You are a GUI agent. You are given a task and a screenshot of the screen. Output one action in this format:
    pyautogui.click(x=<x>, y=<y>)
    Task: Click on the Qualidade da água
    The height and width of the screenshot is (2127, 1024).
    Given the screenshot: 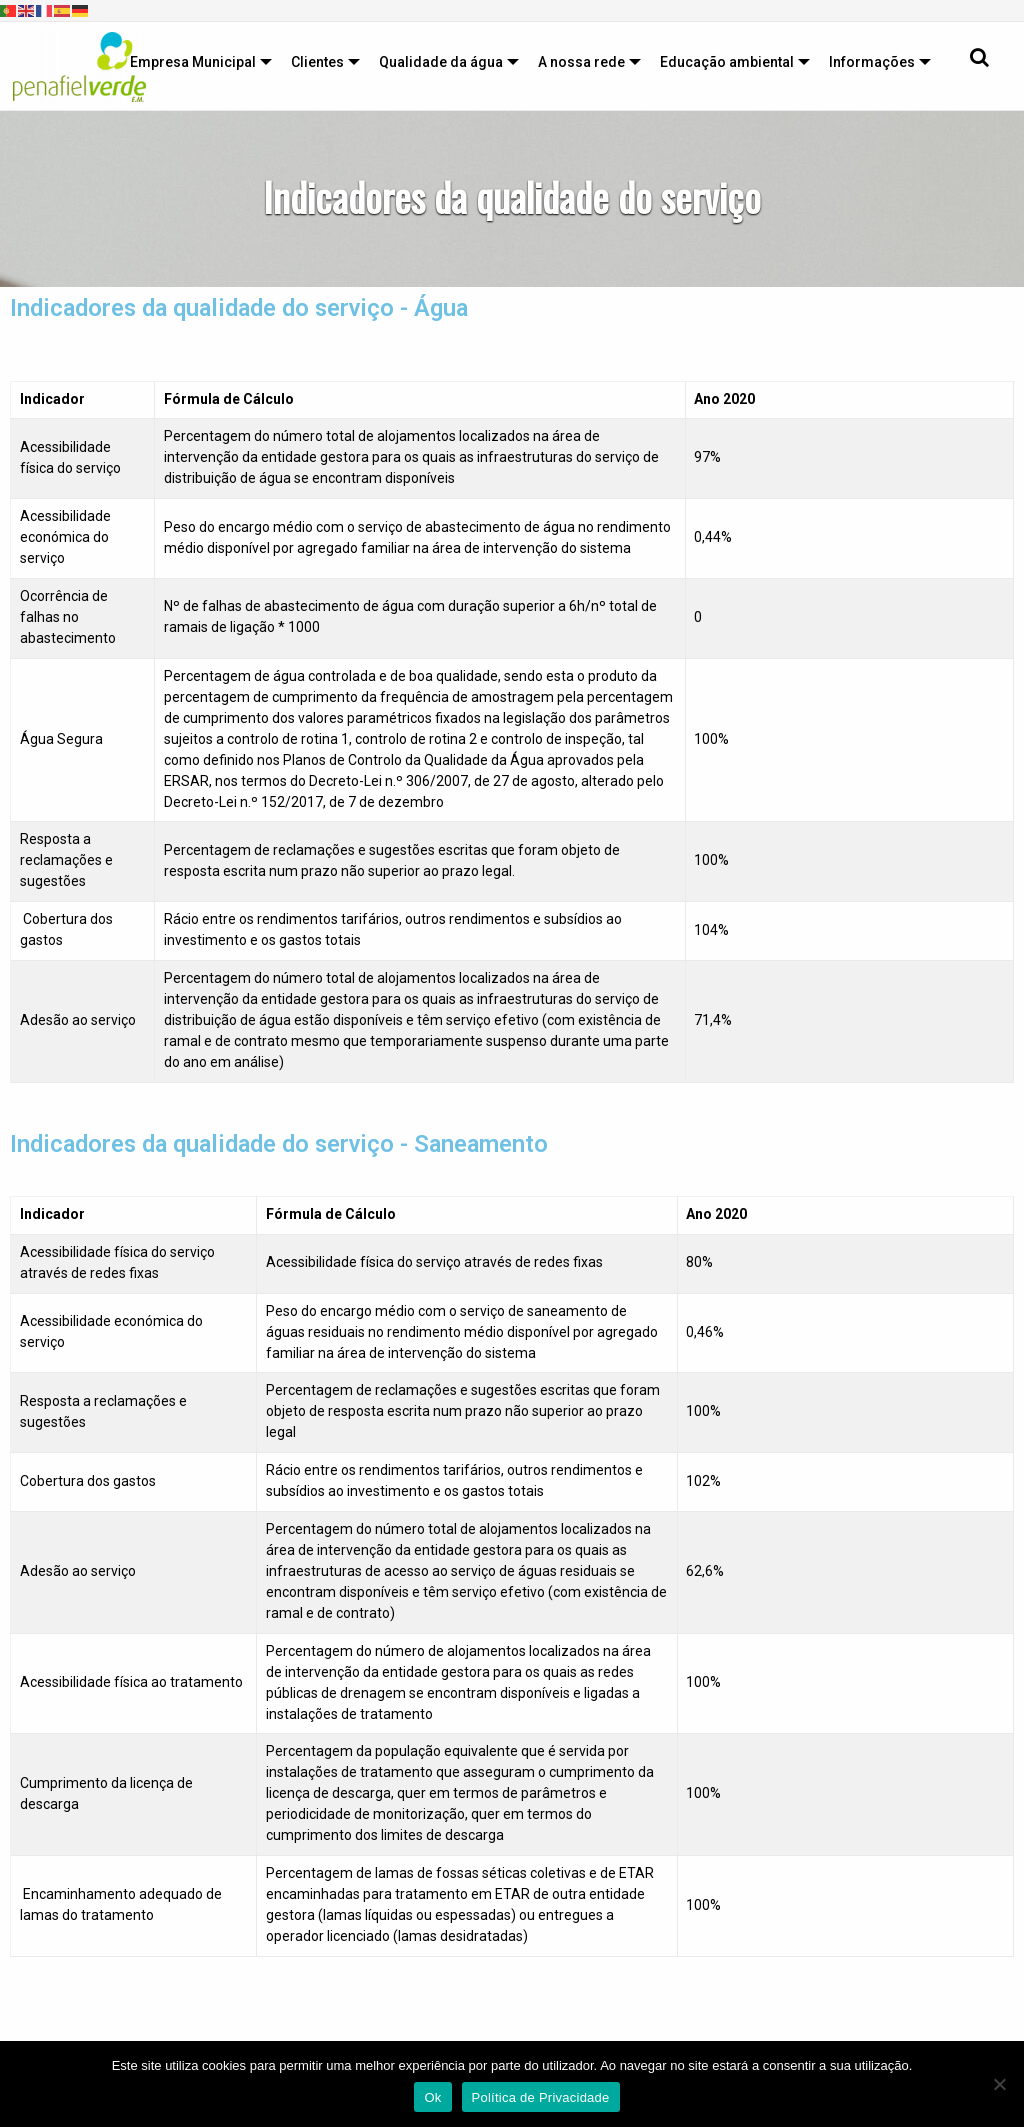 What is the action you would take?
    pyautogui.click(x=441, y=62)
    